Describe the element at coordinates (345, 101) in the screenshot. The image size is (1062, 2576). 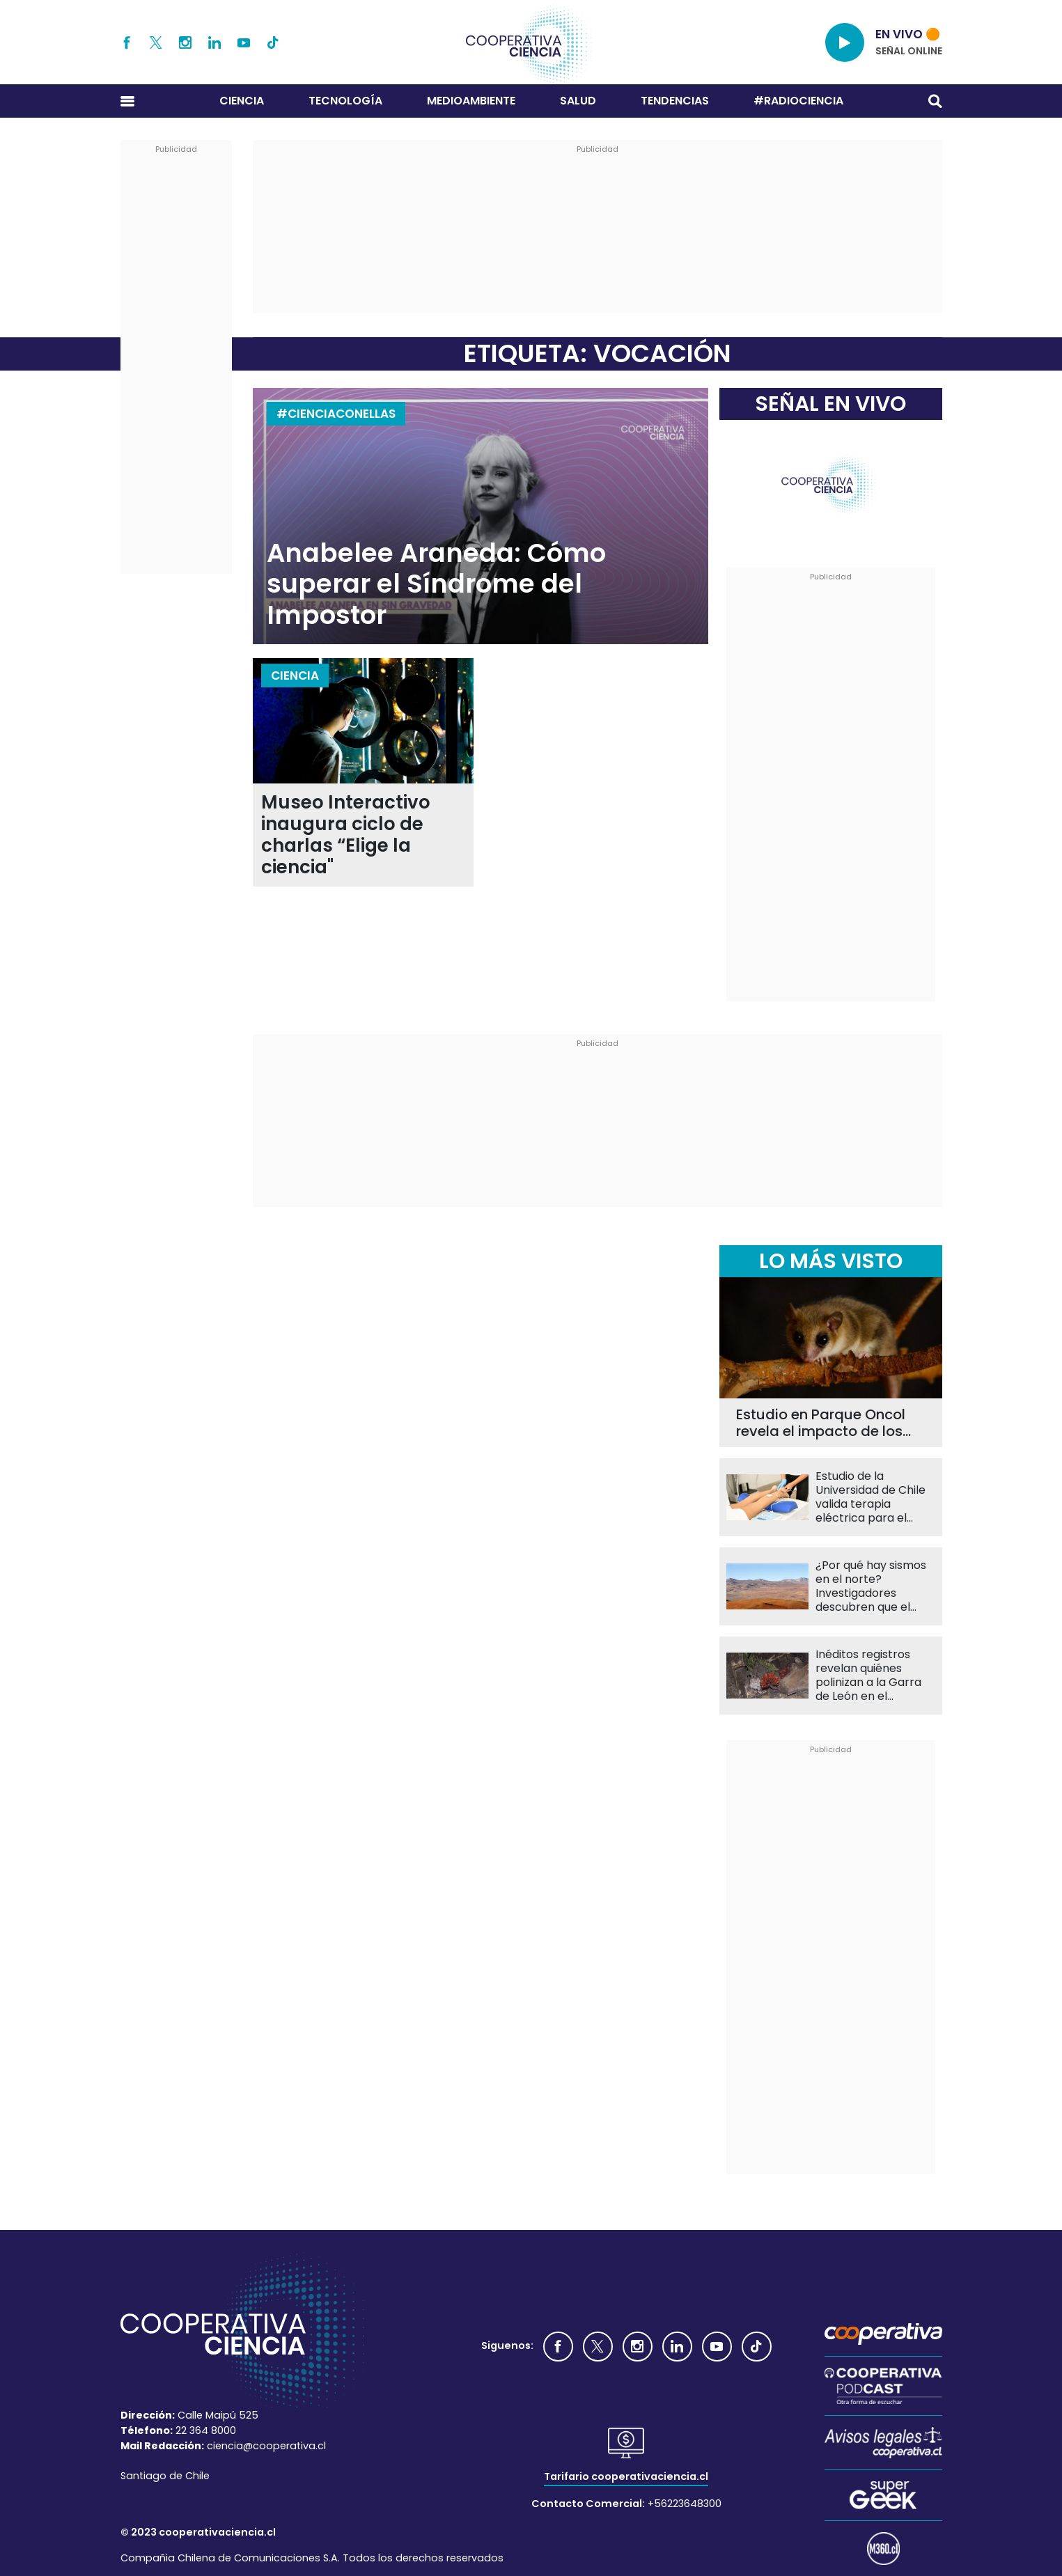
I see `Tecnología` at that location.